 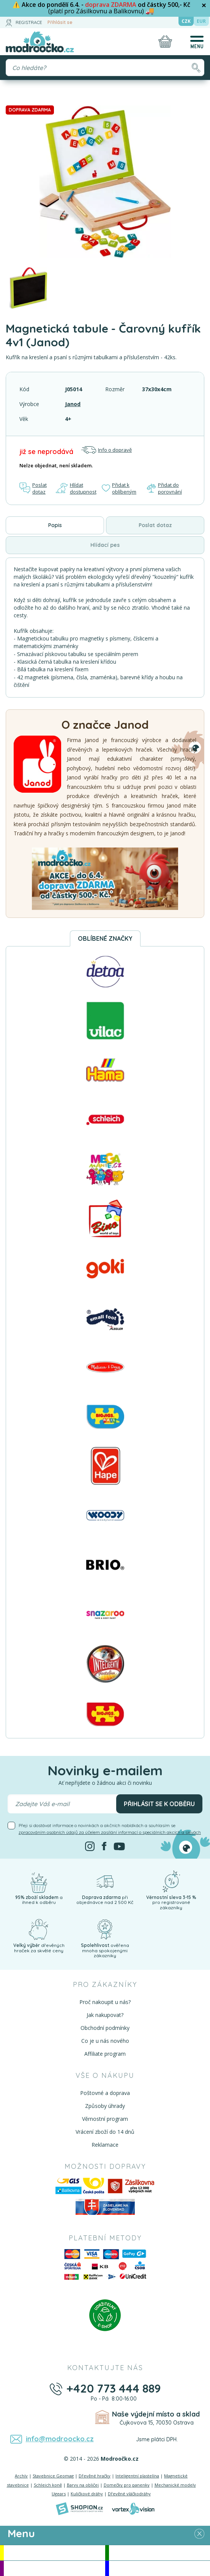 What do you see at coordinates (105, 2040) in the screenshot?
I see `Co je u nás nového` at bounding box center [105, 2040].